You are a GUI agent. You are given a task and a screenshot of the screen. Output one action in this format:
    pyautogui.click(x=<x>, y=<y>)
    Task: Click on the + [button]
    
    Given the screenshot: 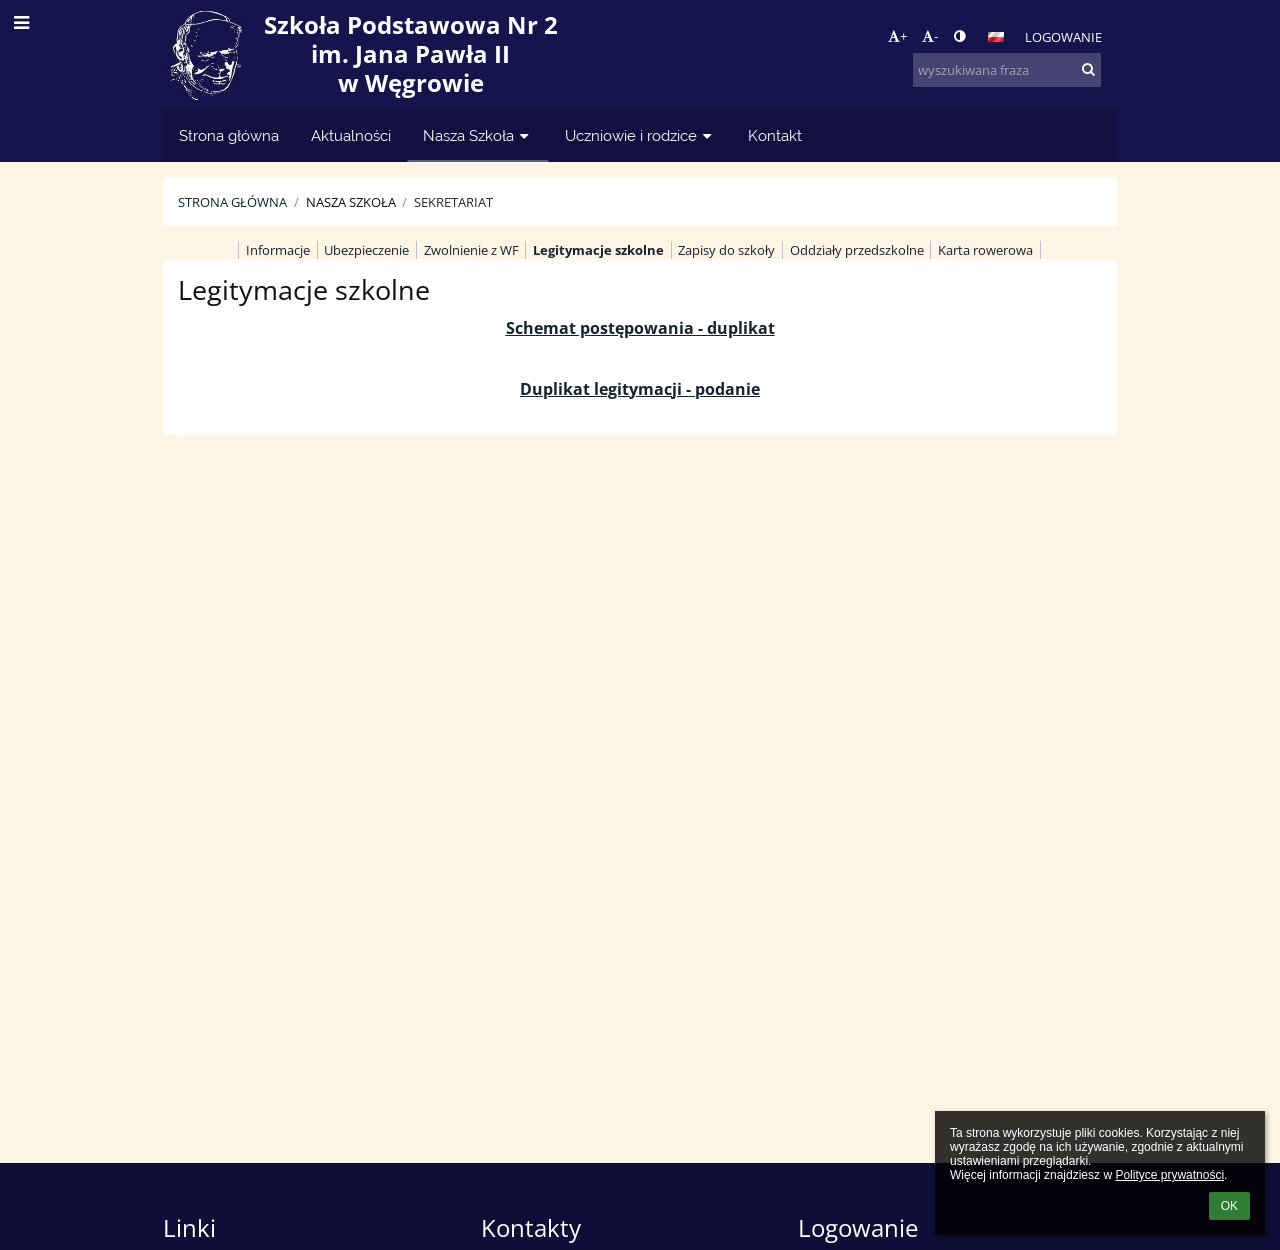 What is the action you would take?
    pyautogui.click(x=897, y=36)
    